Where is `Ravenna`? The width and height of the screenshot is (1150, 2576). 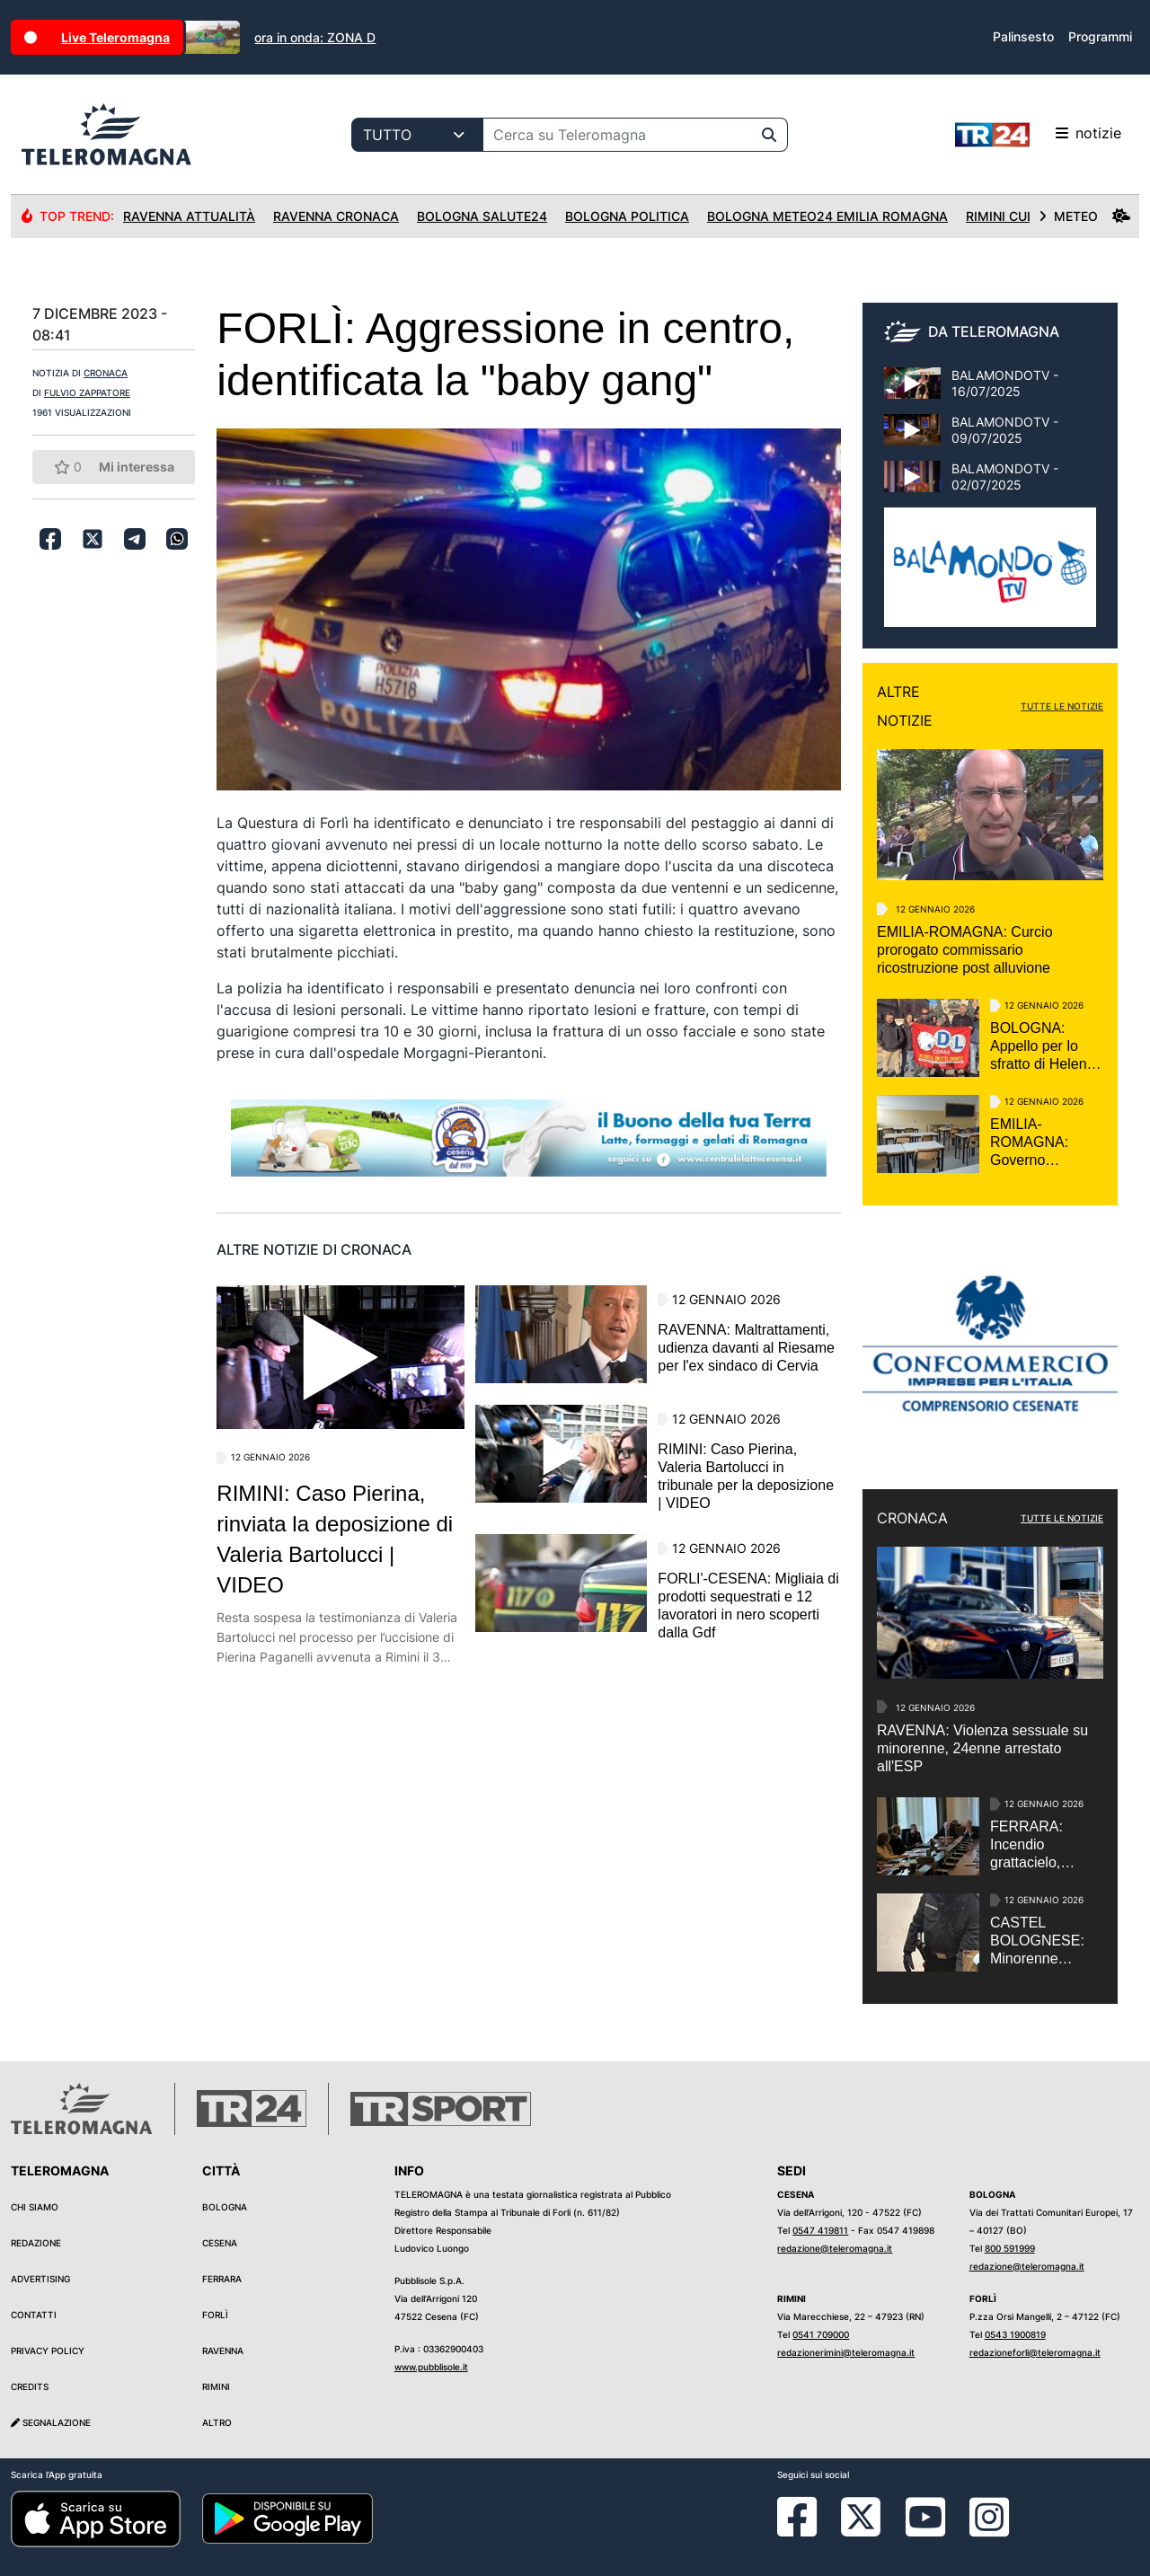 Ravenna is located at coordinates (222, 2350).